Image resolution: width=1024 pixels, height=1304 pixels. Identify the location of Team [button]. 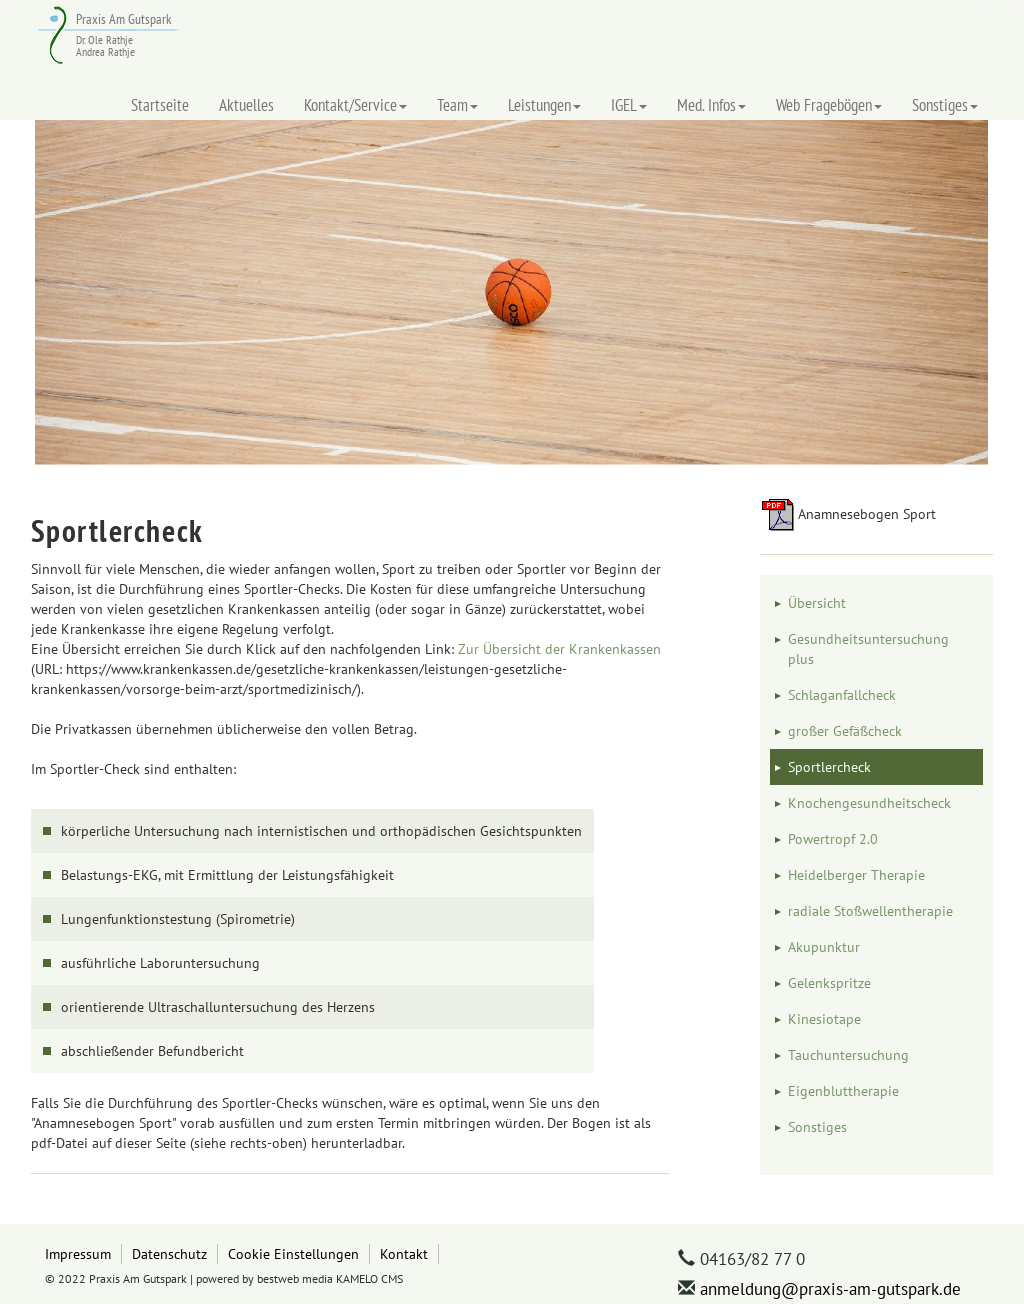
(457, 105).